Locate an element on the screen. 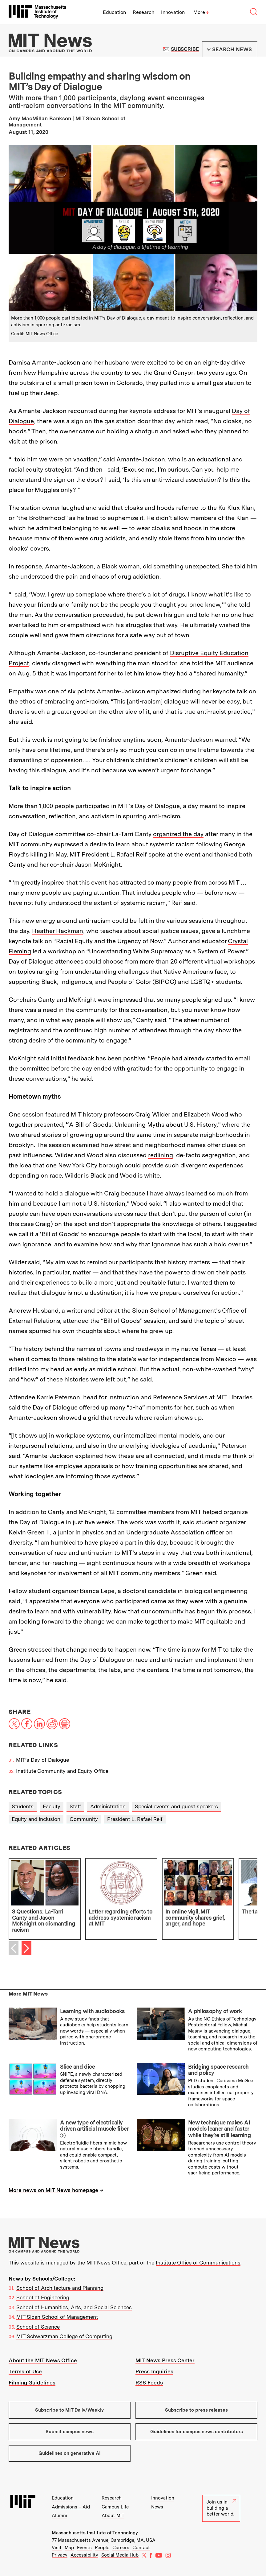 This screenshot has width=266, height=2576. organized the day is located at coordinates (178, 834).